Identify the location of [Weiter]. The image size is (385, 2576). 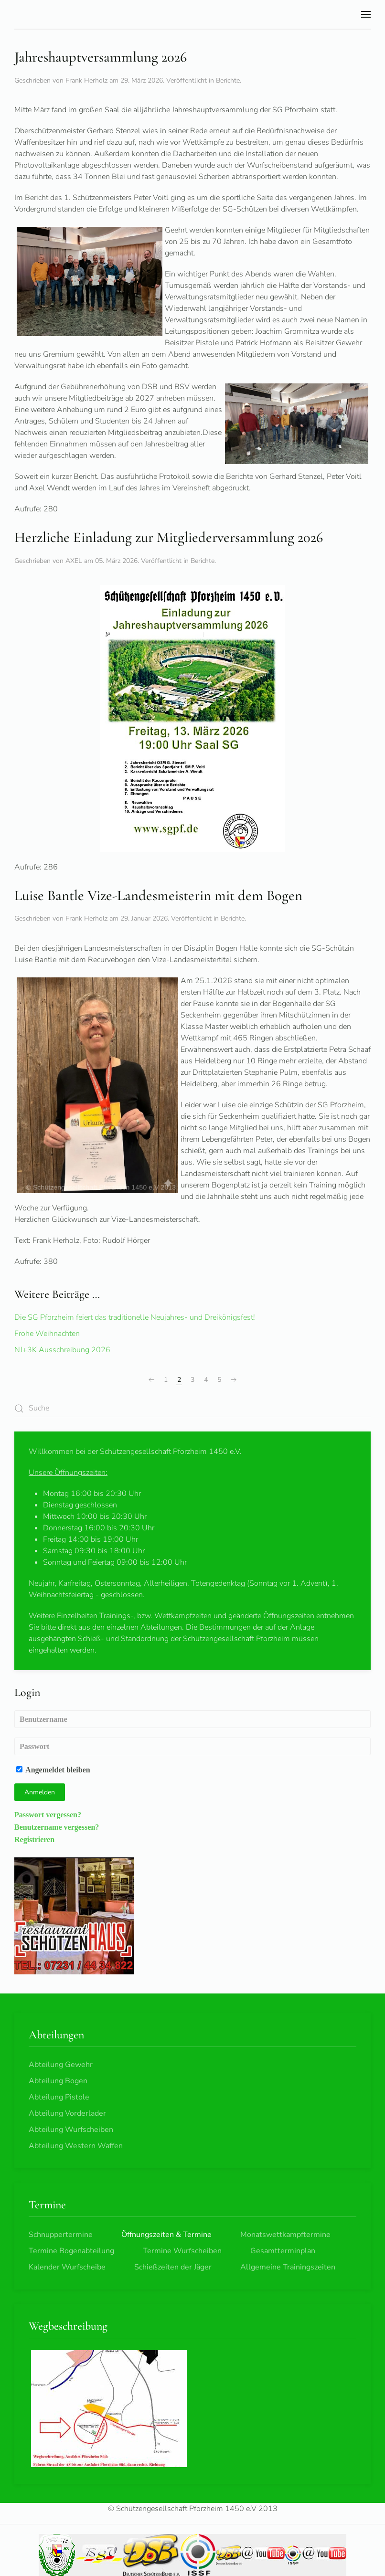
(233, 1380).